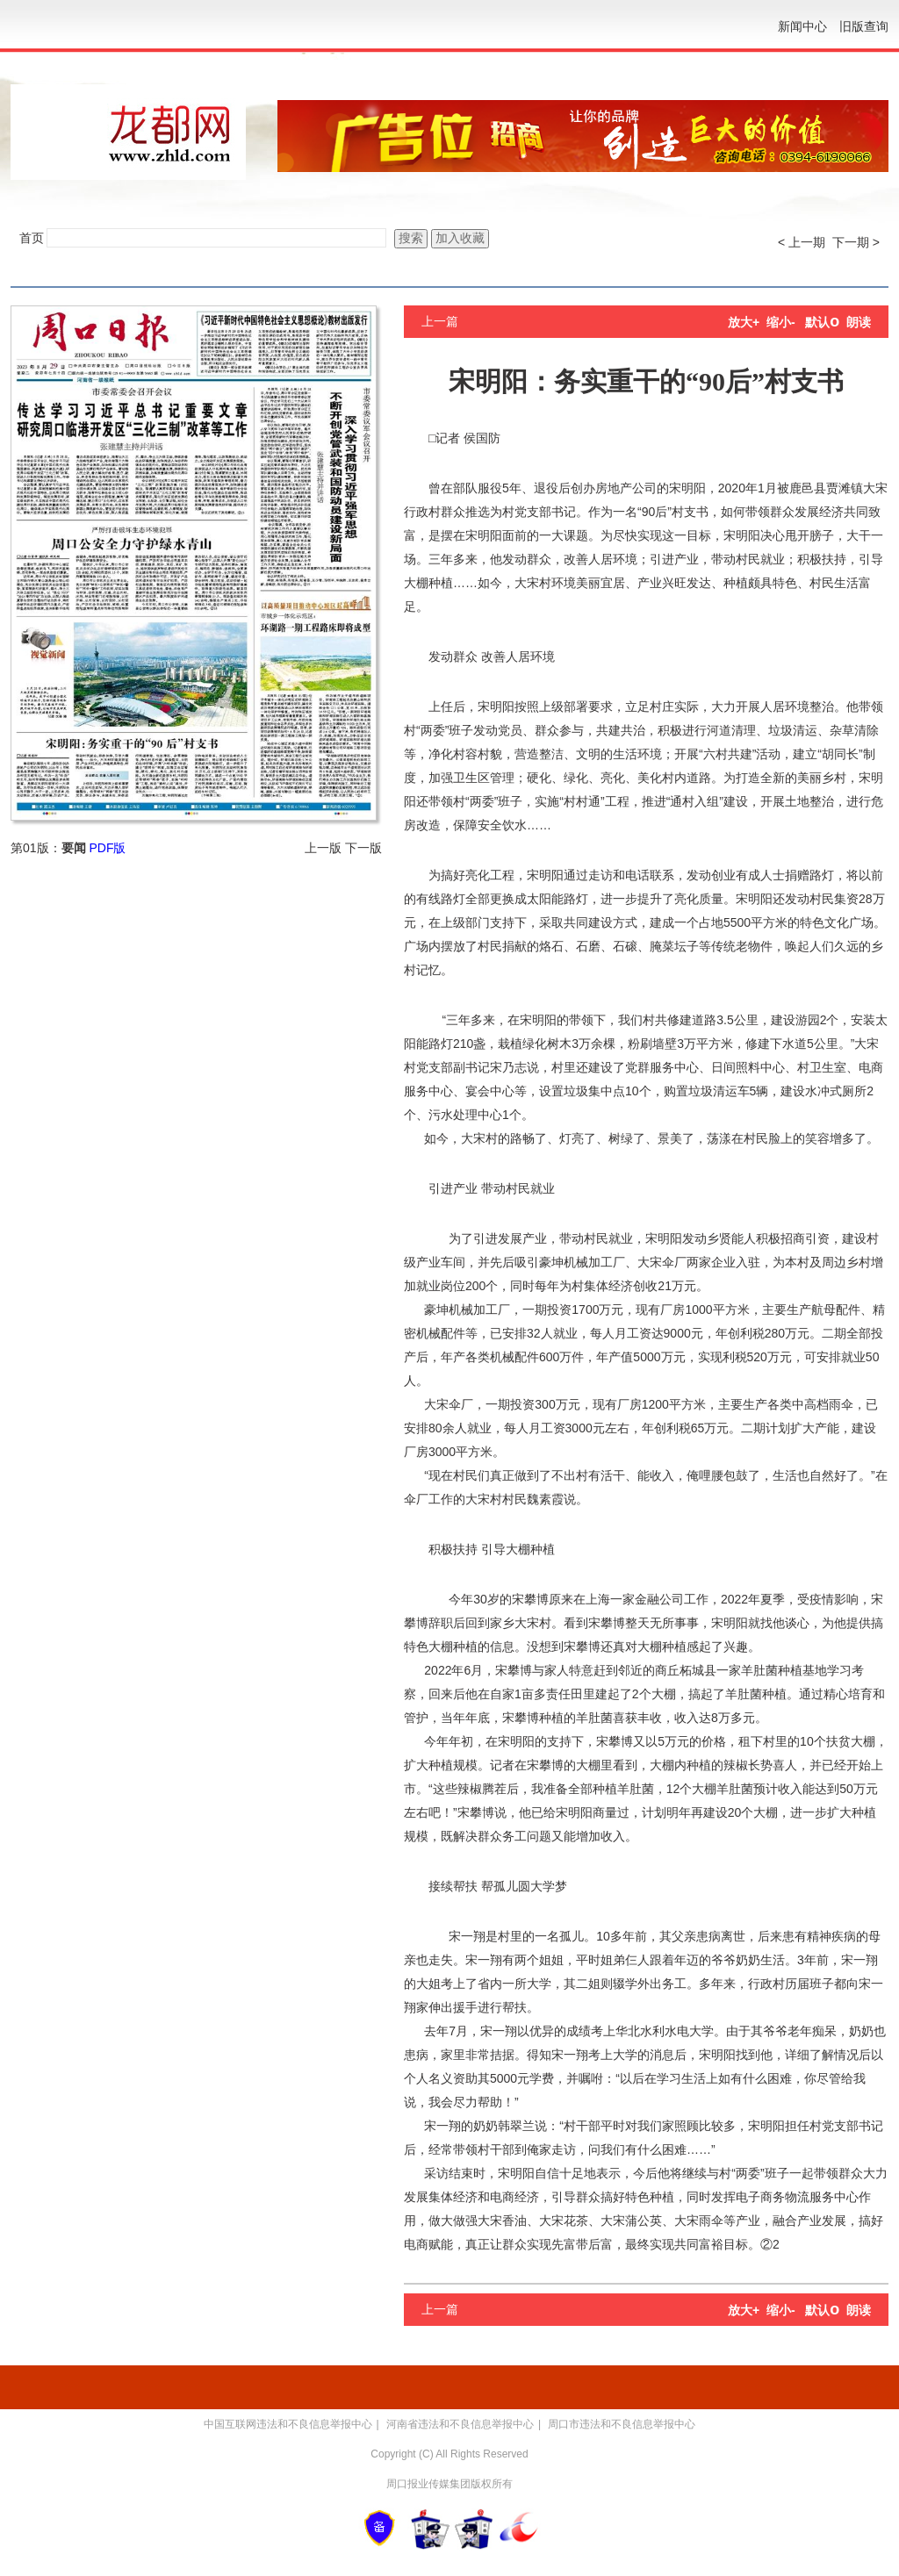 The height and width of the screenshot is (2576, 899). Describe the element at coordinates (107, 848) in the screenshot. I see `PDF版` at that location.